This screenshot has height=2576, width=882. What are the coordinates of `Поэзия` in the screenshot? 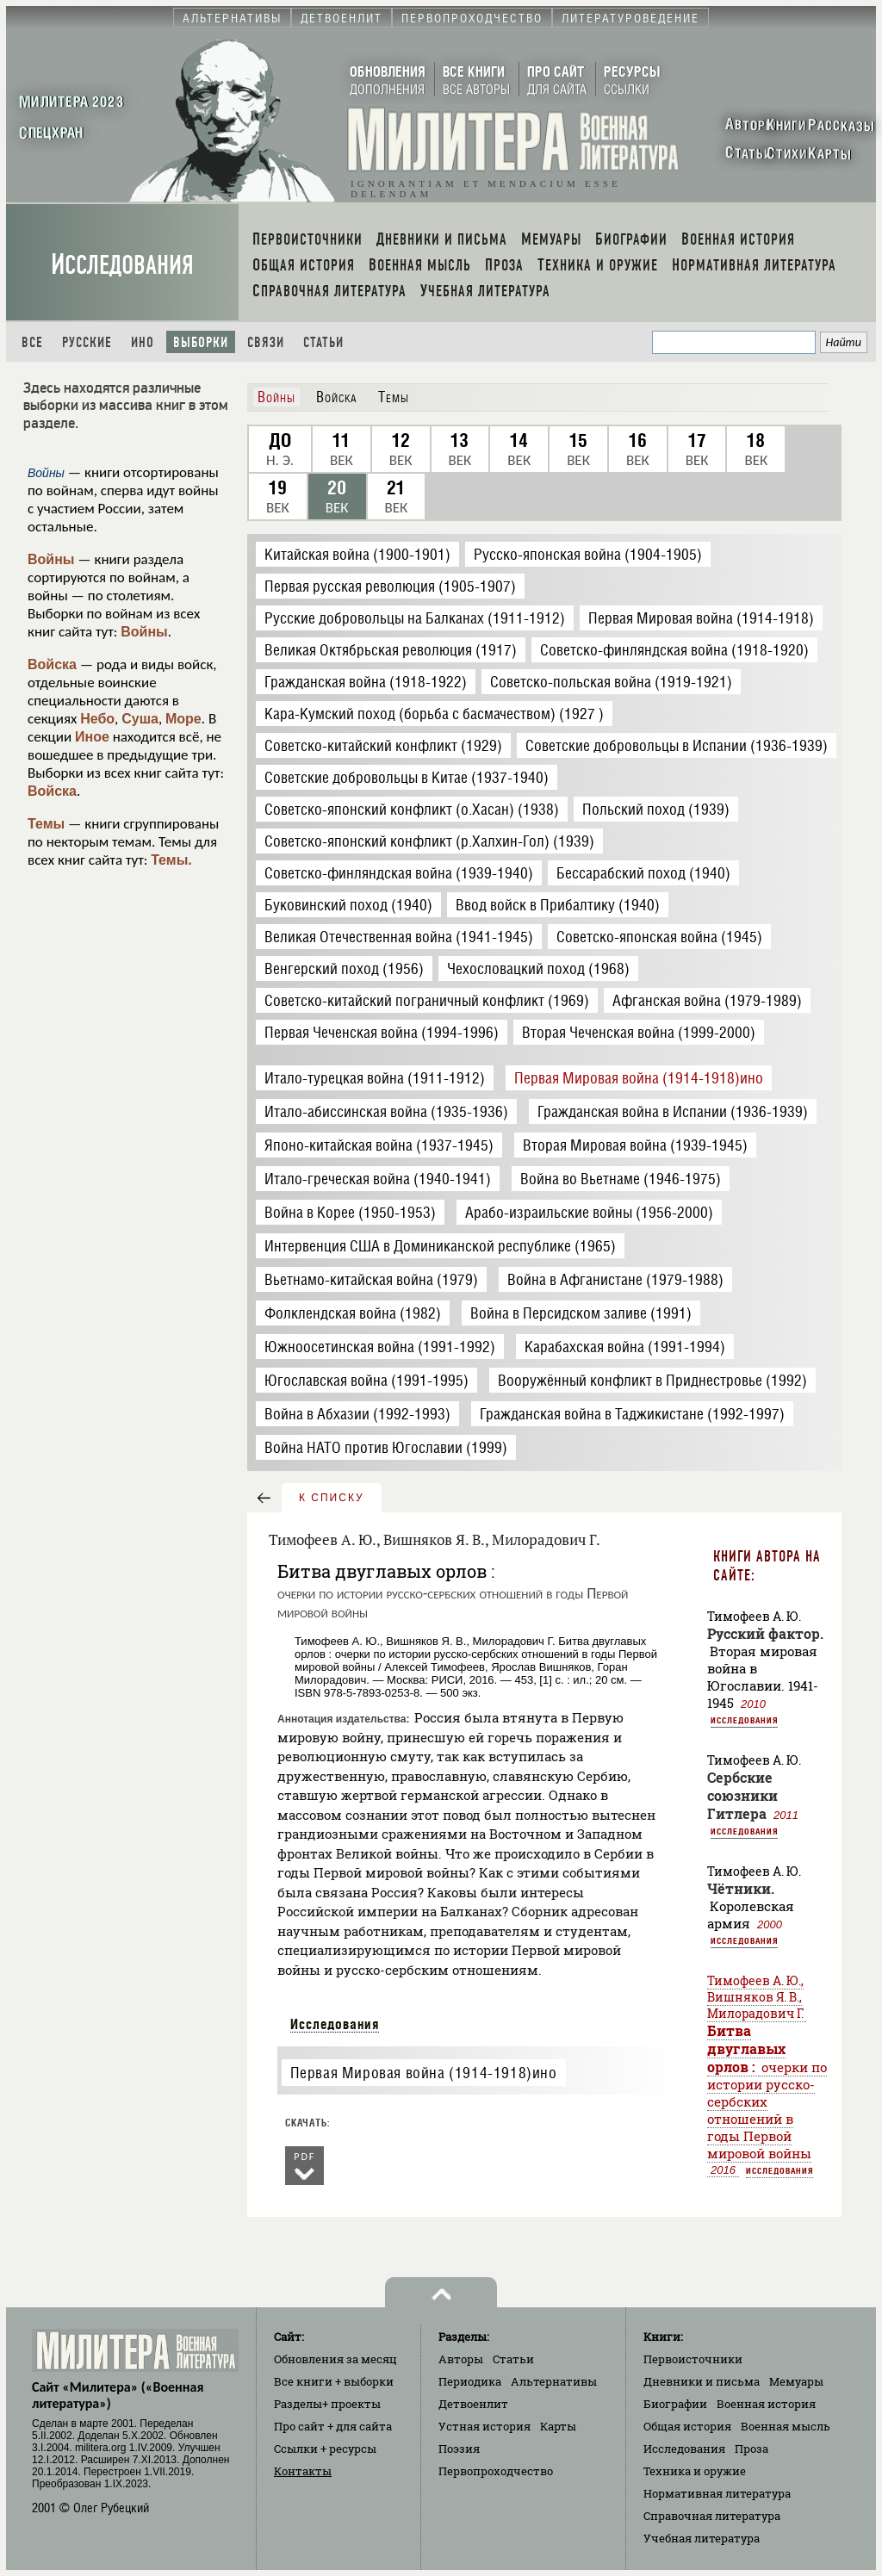 It's located at (459, 2448).